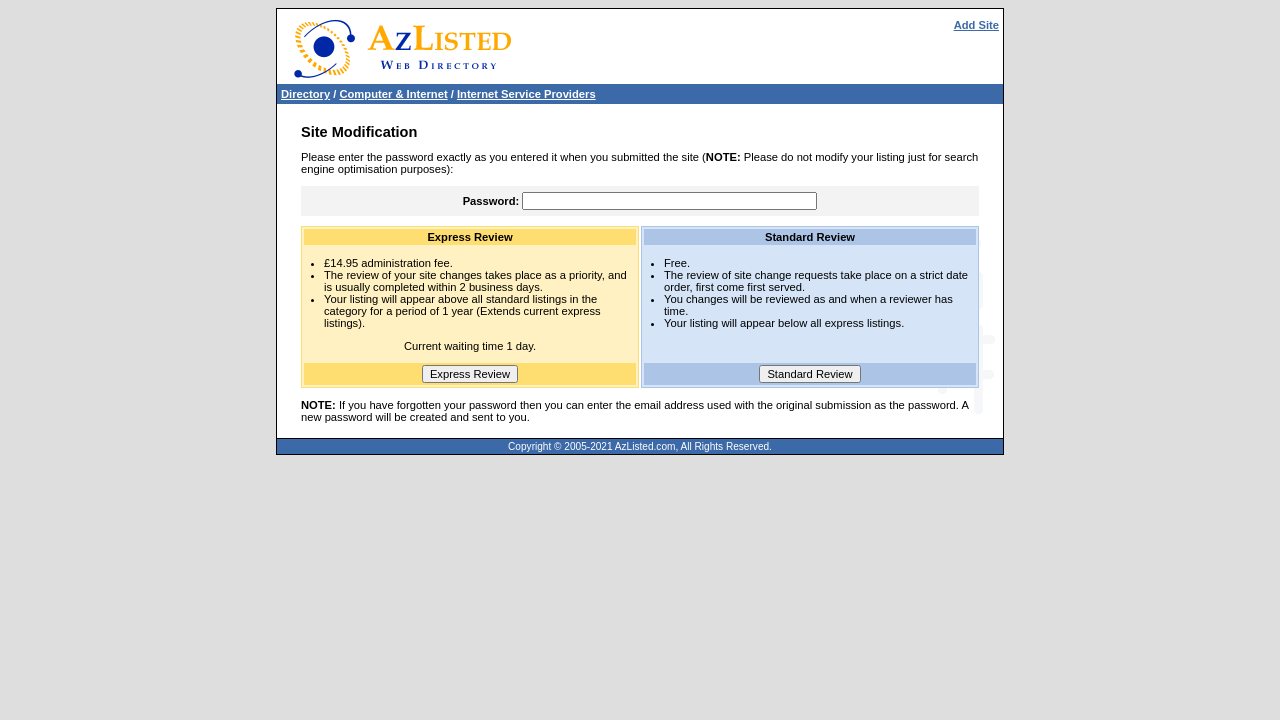 This screenshot has height=720, width=1280. What do you see at coordinates (976, 25) in the screenshot?
I see `Add Site` at bounding box center [976, 25].